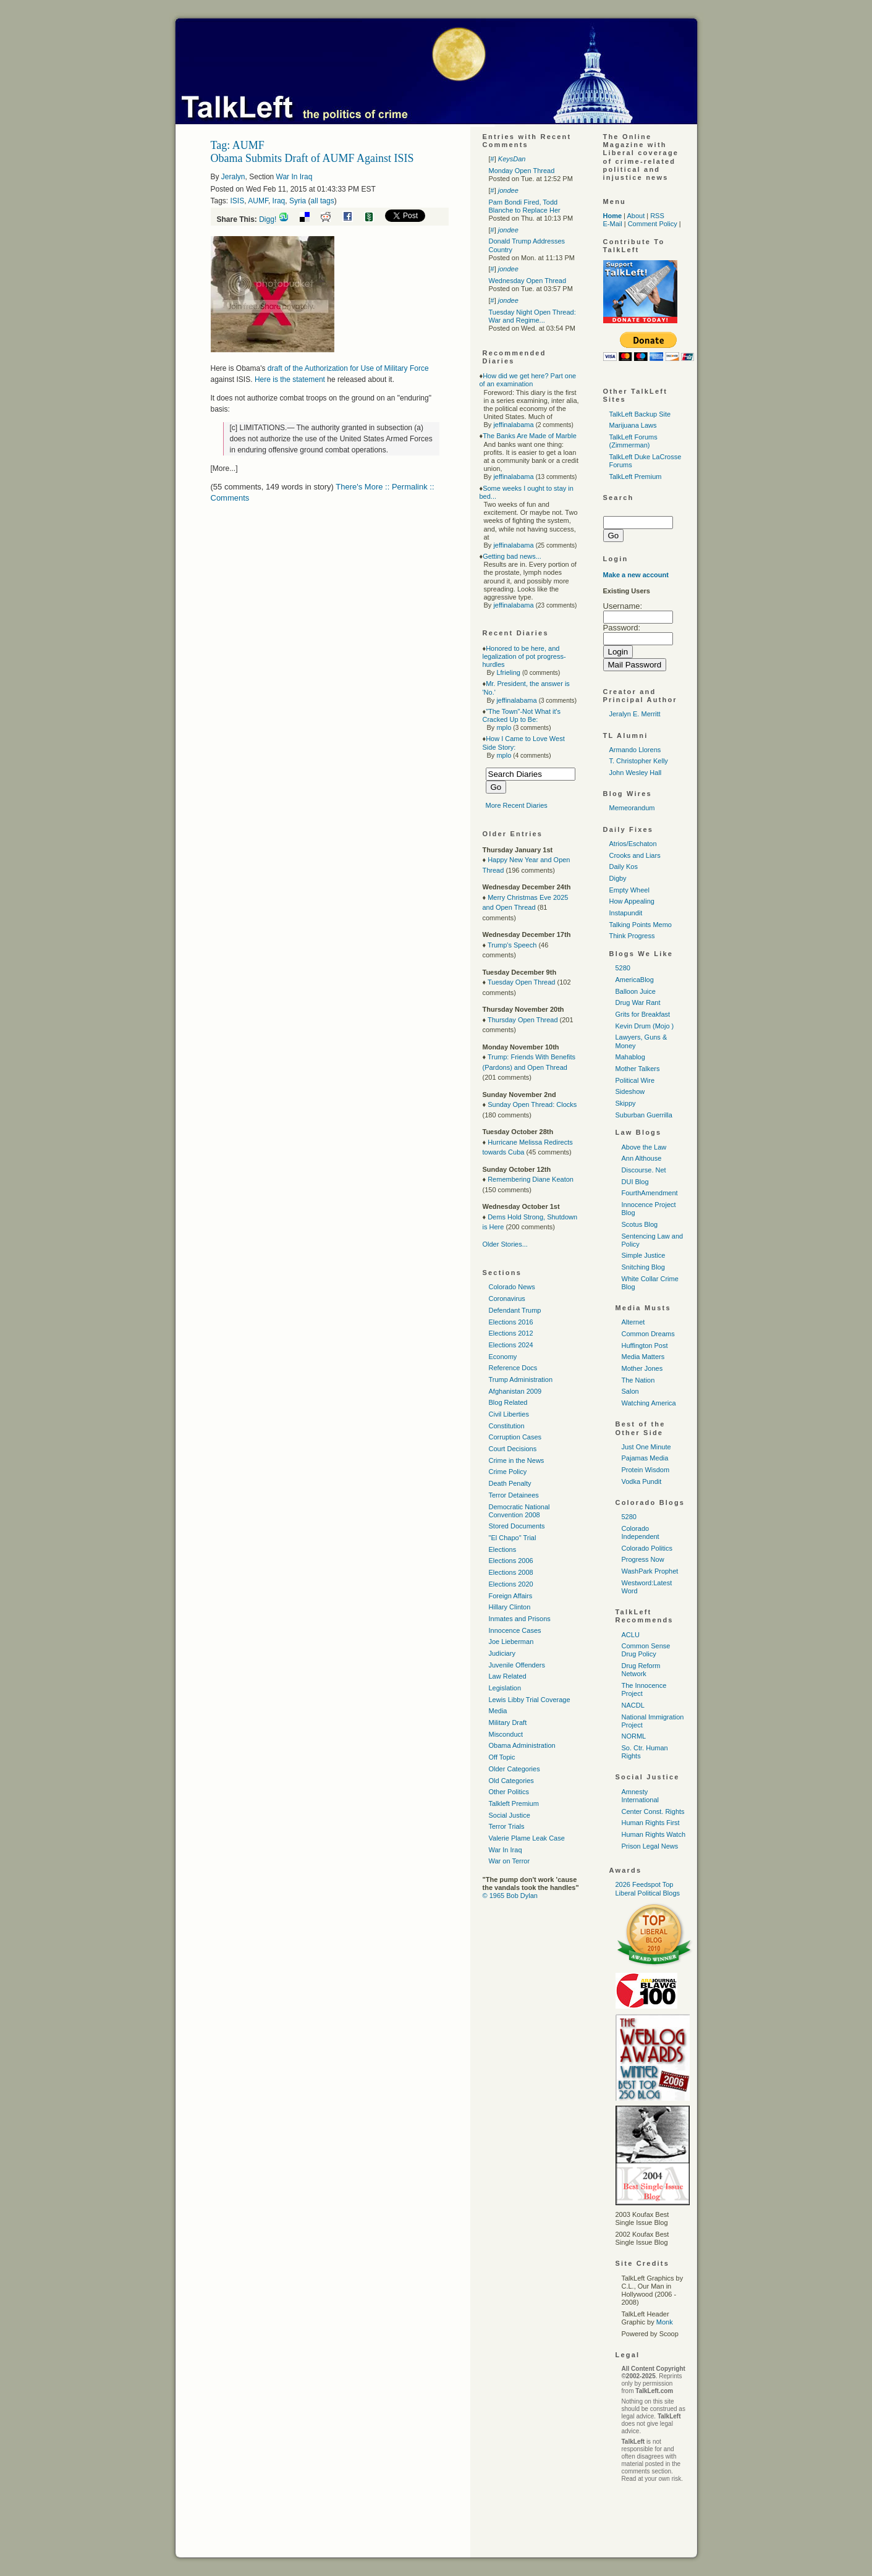 This screenshot has width=872, height=2576. Describe the element at coordinates (517, 1526) in the screenshot. I see `Stored Documents` at that location.